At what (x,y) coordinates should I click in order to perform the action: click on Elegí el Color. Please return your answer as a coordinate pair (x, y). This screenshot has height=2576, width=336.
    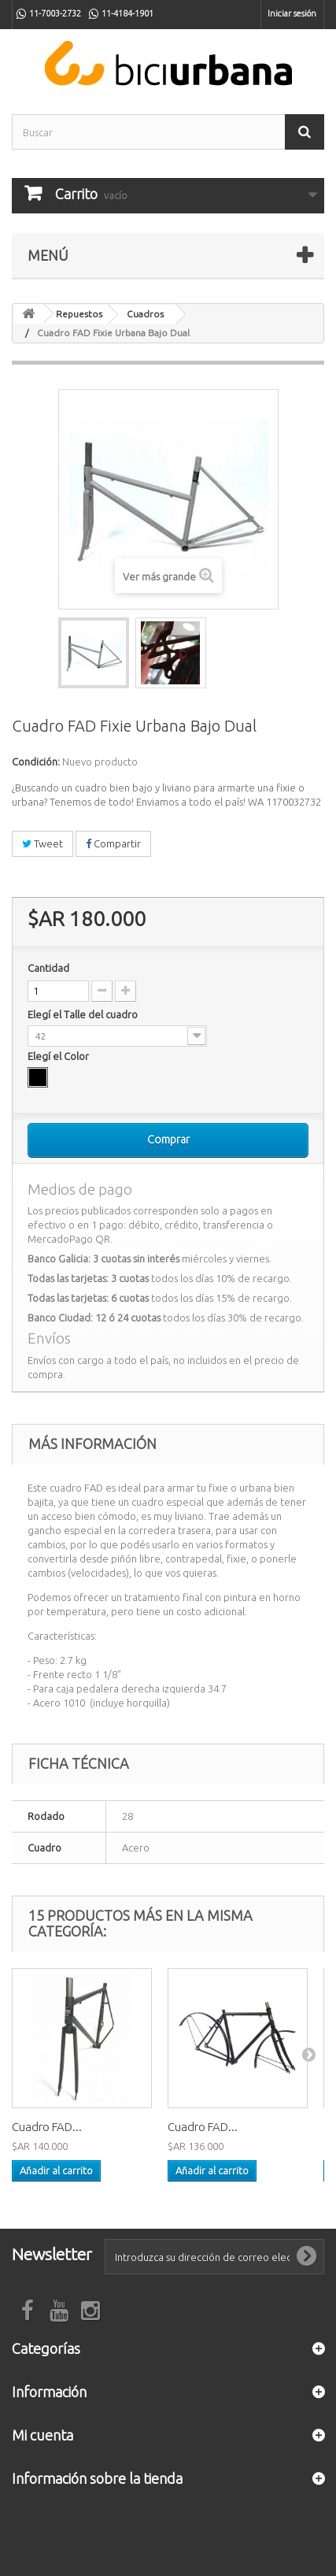
    Looking at the image, I should click on (59, 1056).